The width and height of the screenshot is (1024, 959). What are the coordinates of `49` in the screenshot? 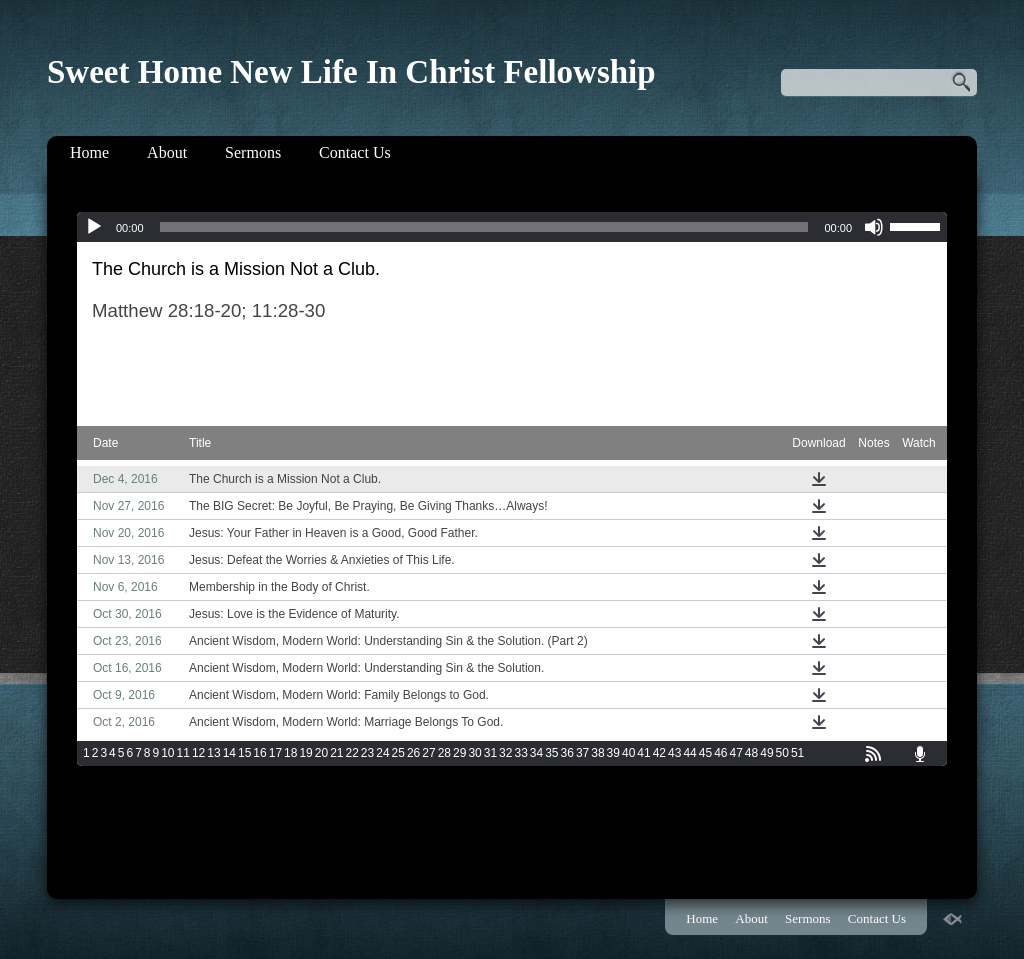 It's located at (766, 753).